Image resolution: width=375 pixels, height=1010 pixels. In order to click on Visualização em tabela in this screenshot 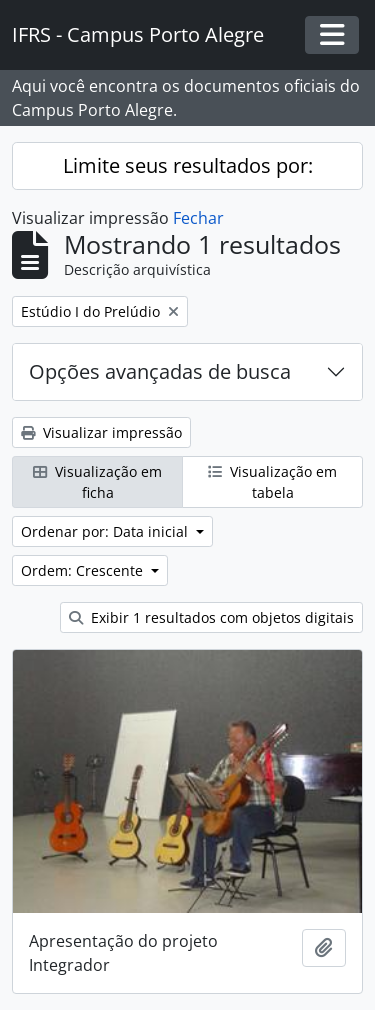, I will do `click(272, 482)`.